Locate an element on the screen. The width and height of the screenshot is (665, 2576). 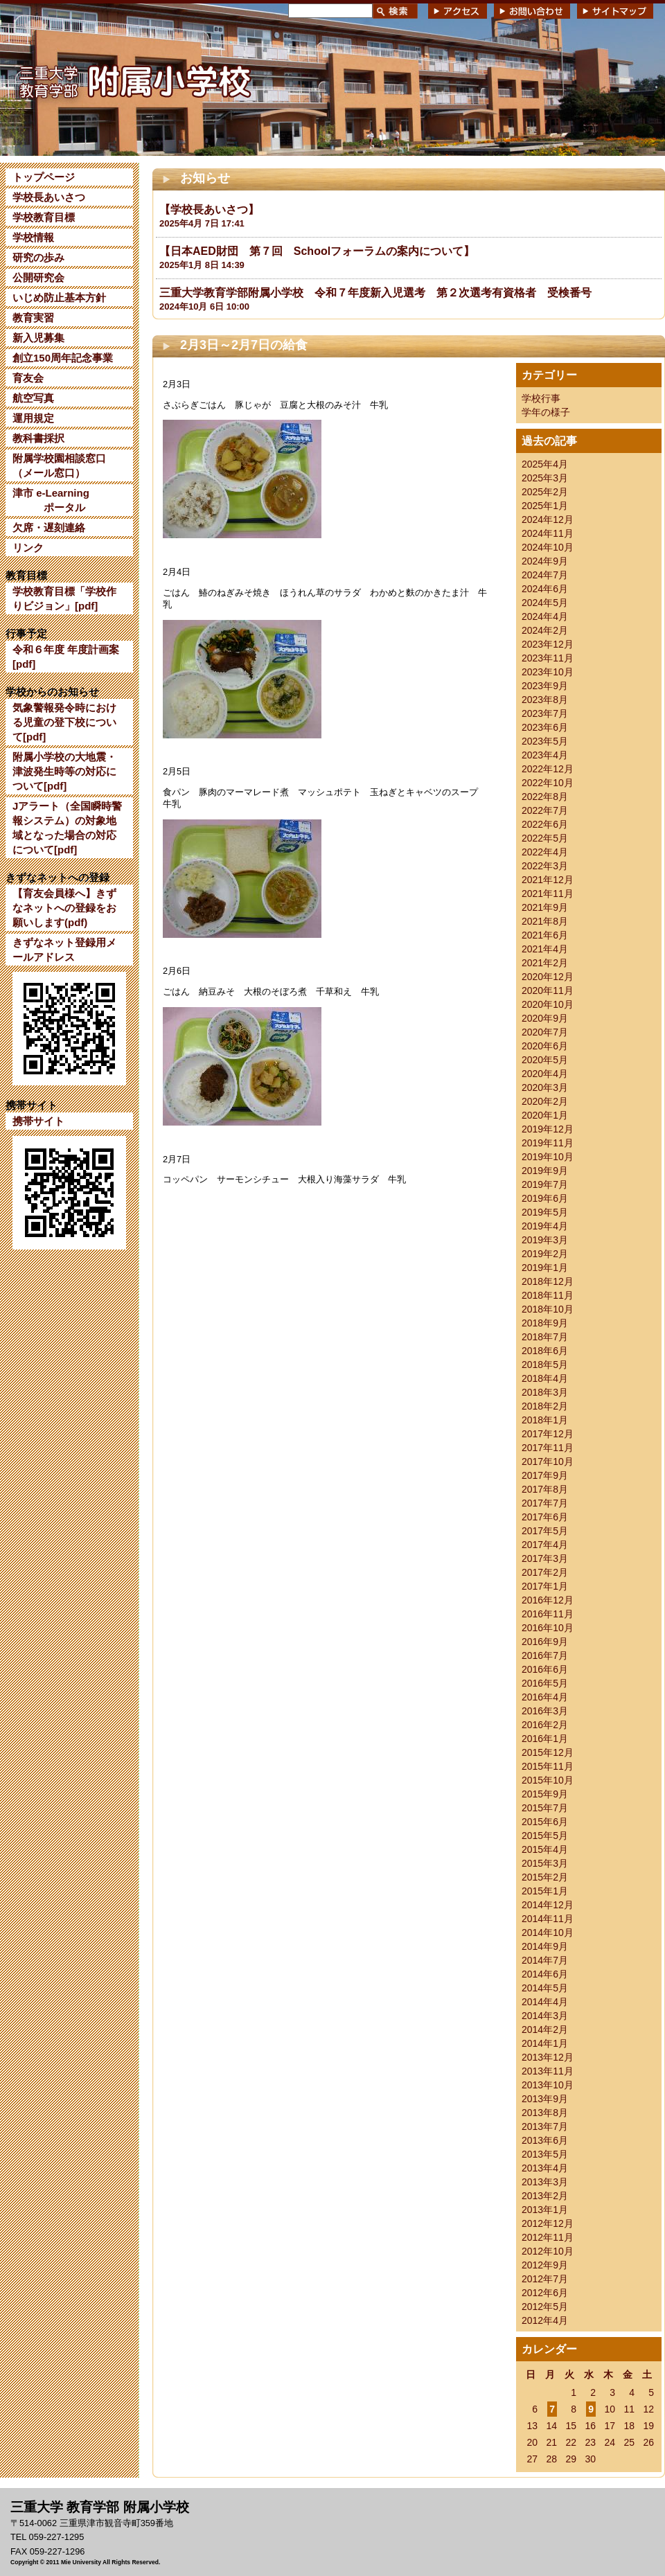
2024年2月 is located at coordinates (545, 630).